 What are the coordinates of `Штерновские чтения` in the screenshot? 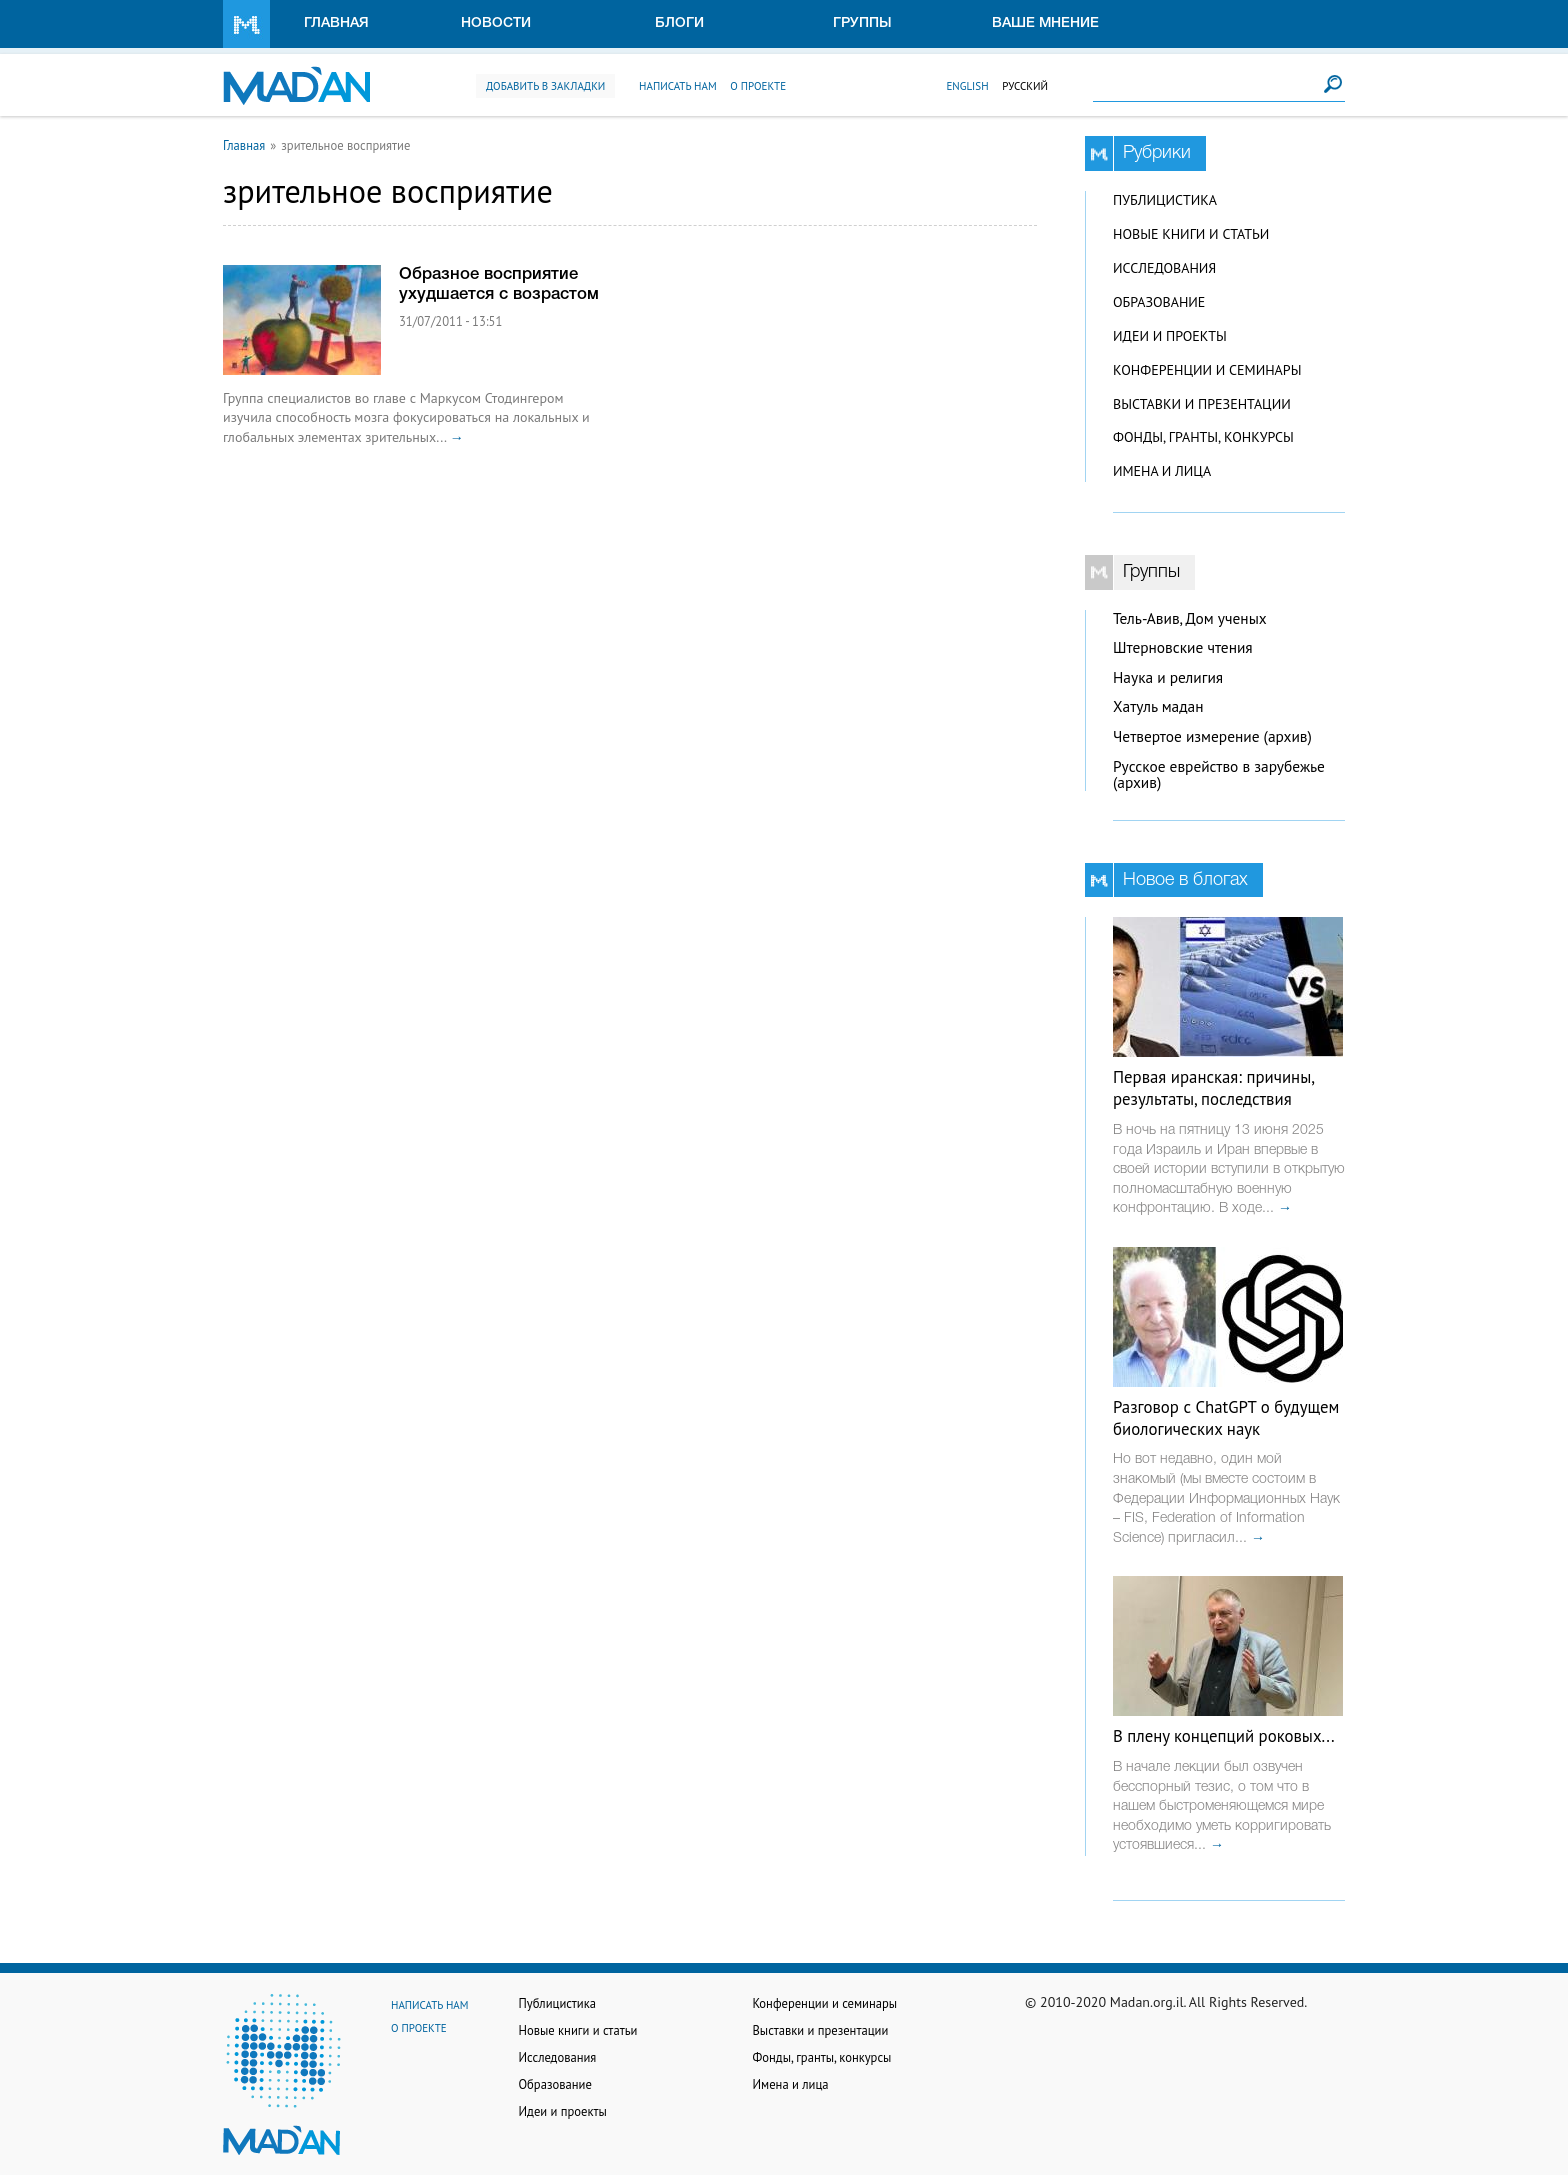 It's located at (1183, 647).